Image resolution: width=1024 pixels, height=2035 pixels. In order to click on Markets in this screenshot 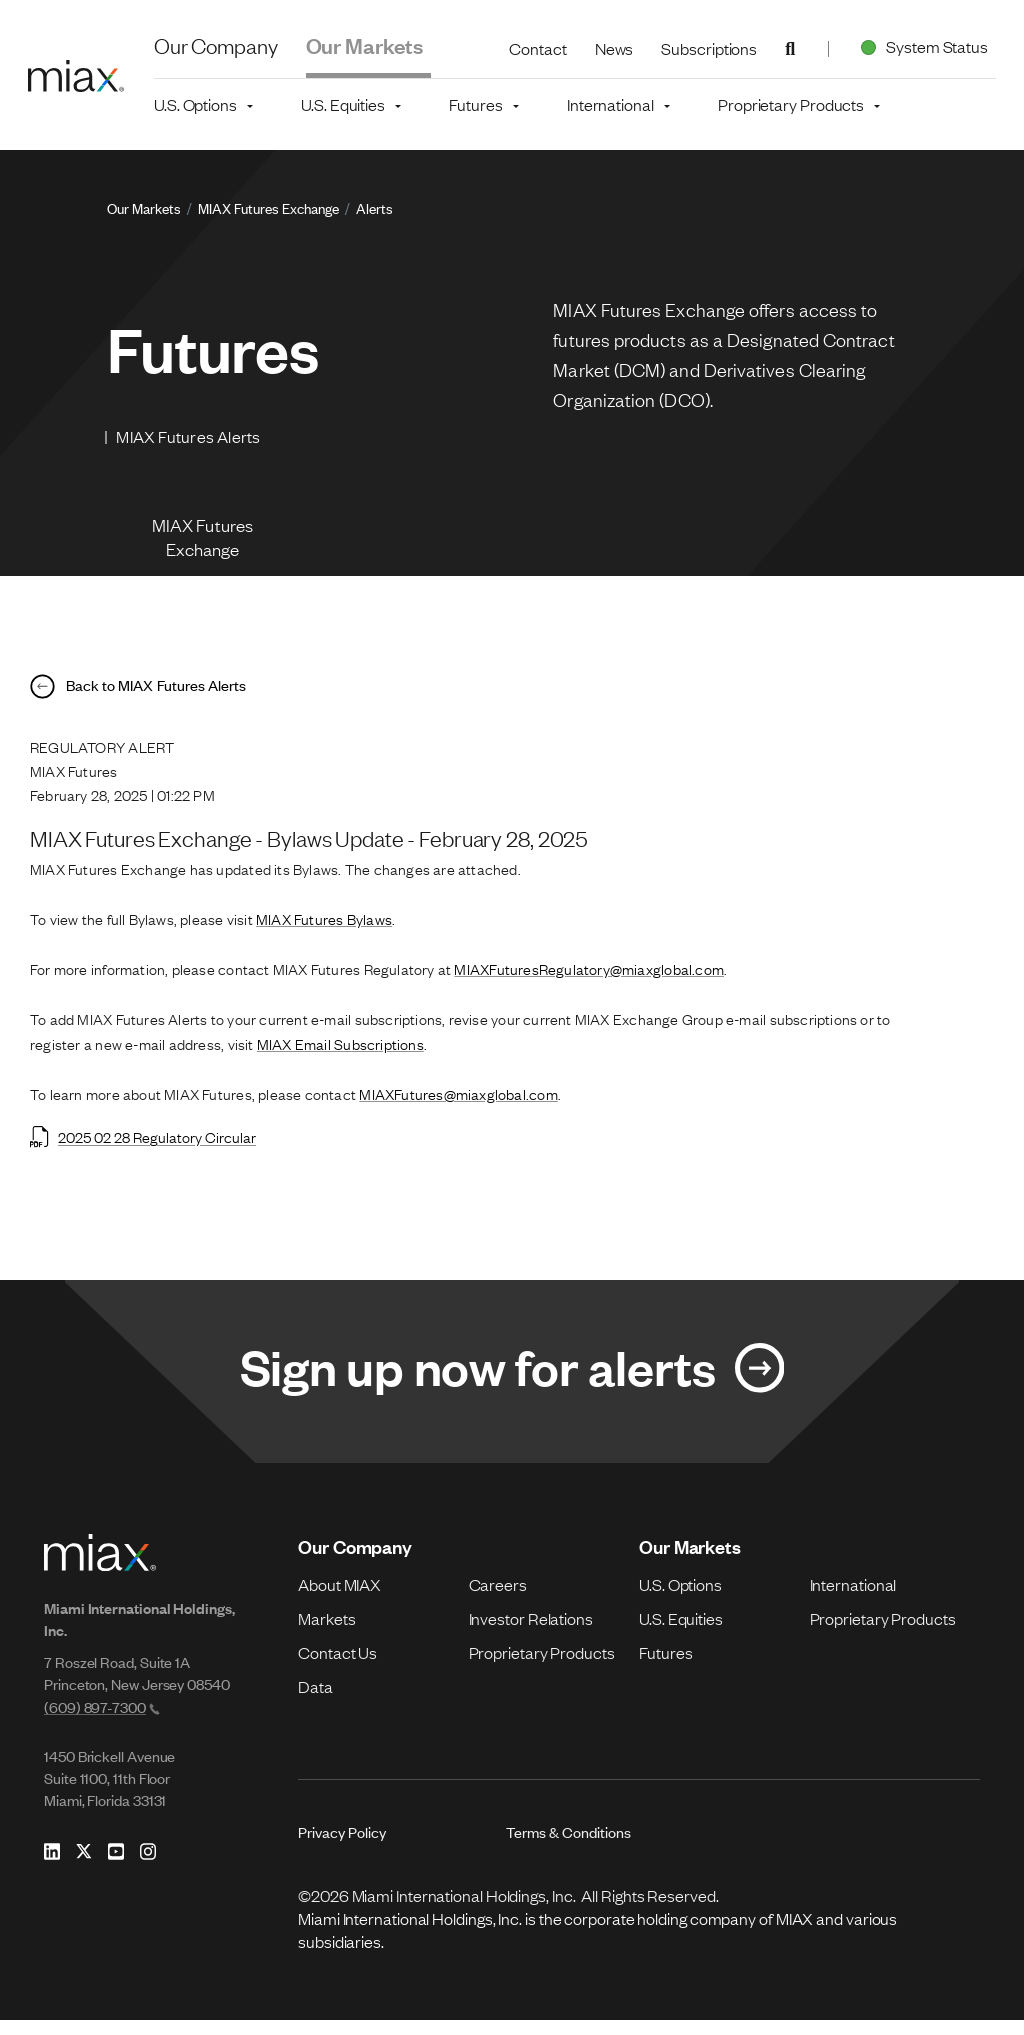, I will do `click(326, 1633)`.